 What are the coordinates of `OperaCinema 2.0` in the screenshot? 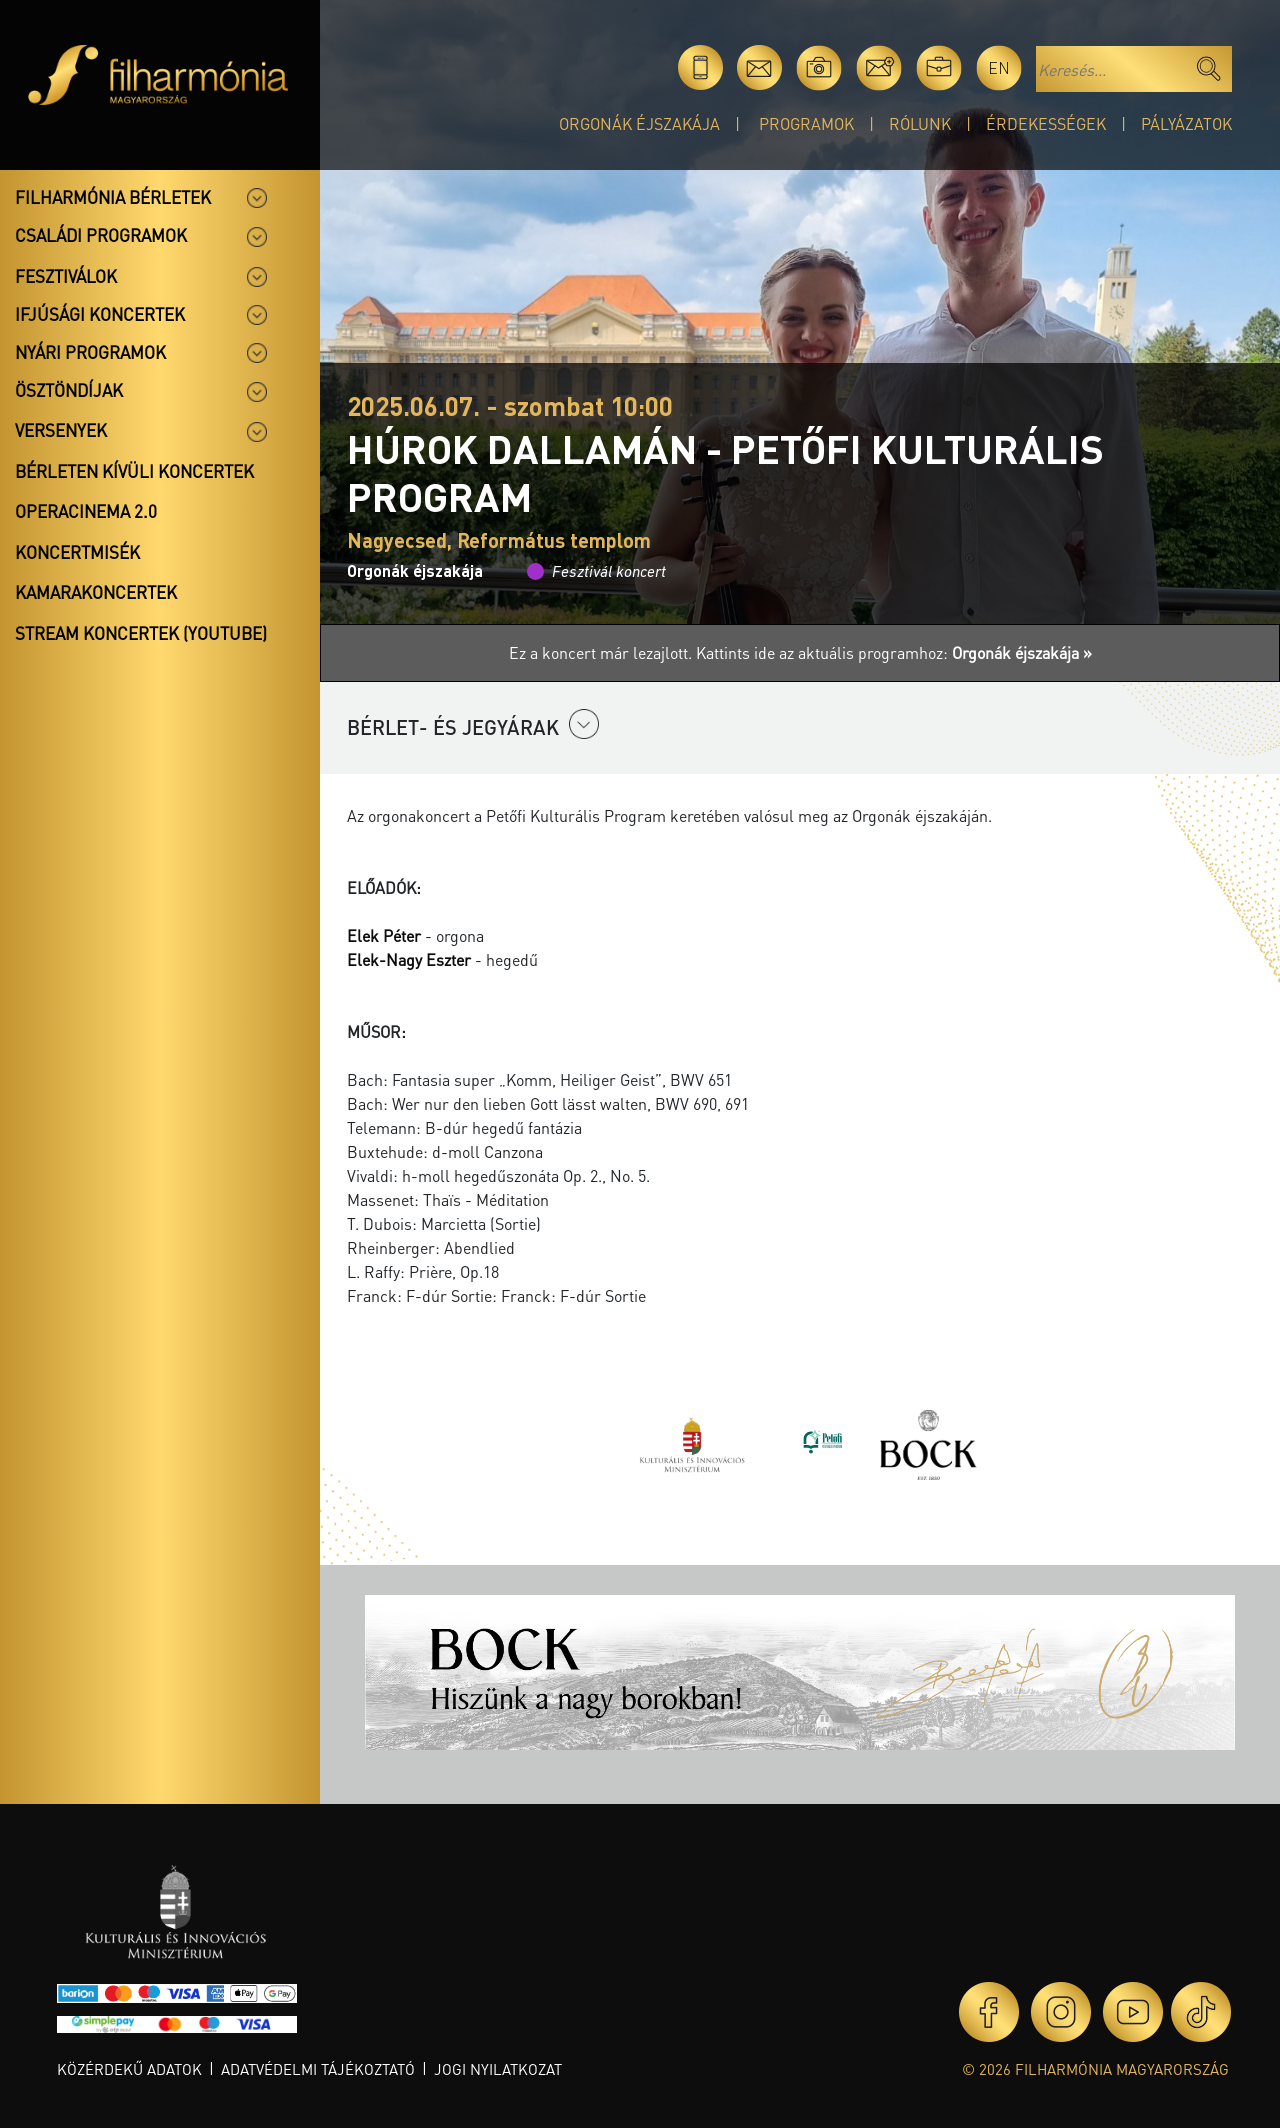 It's located at (86, 511).